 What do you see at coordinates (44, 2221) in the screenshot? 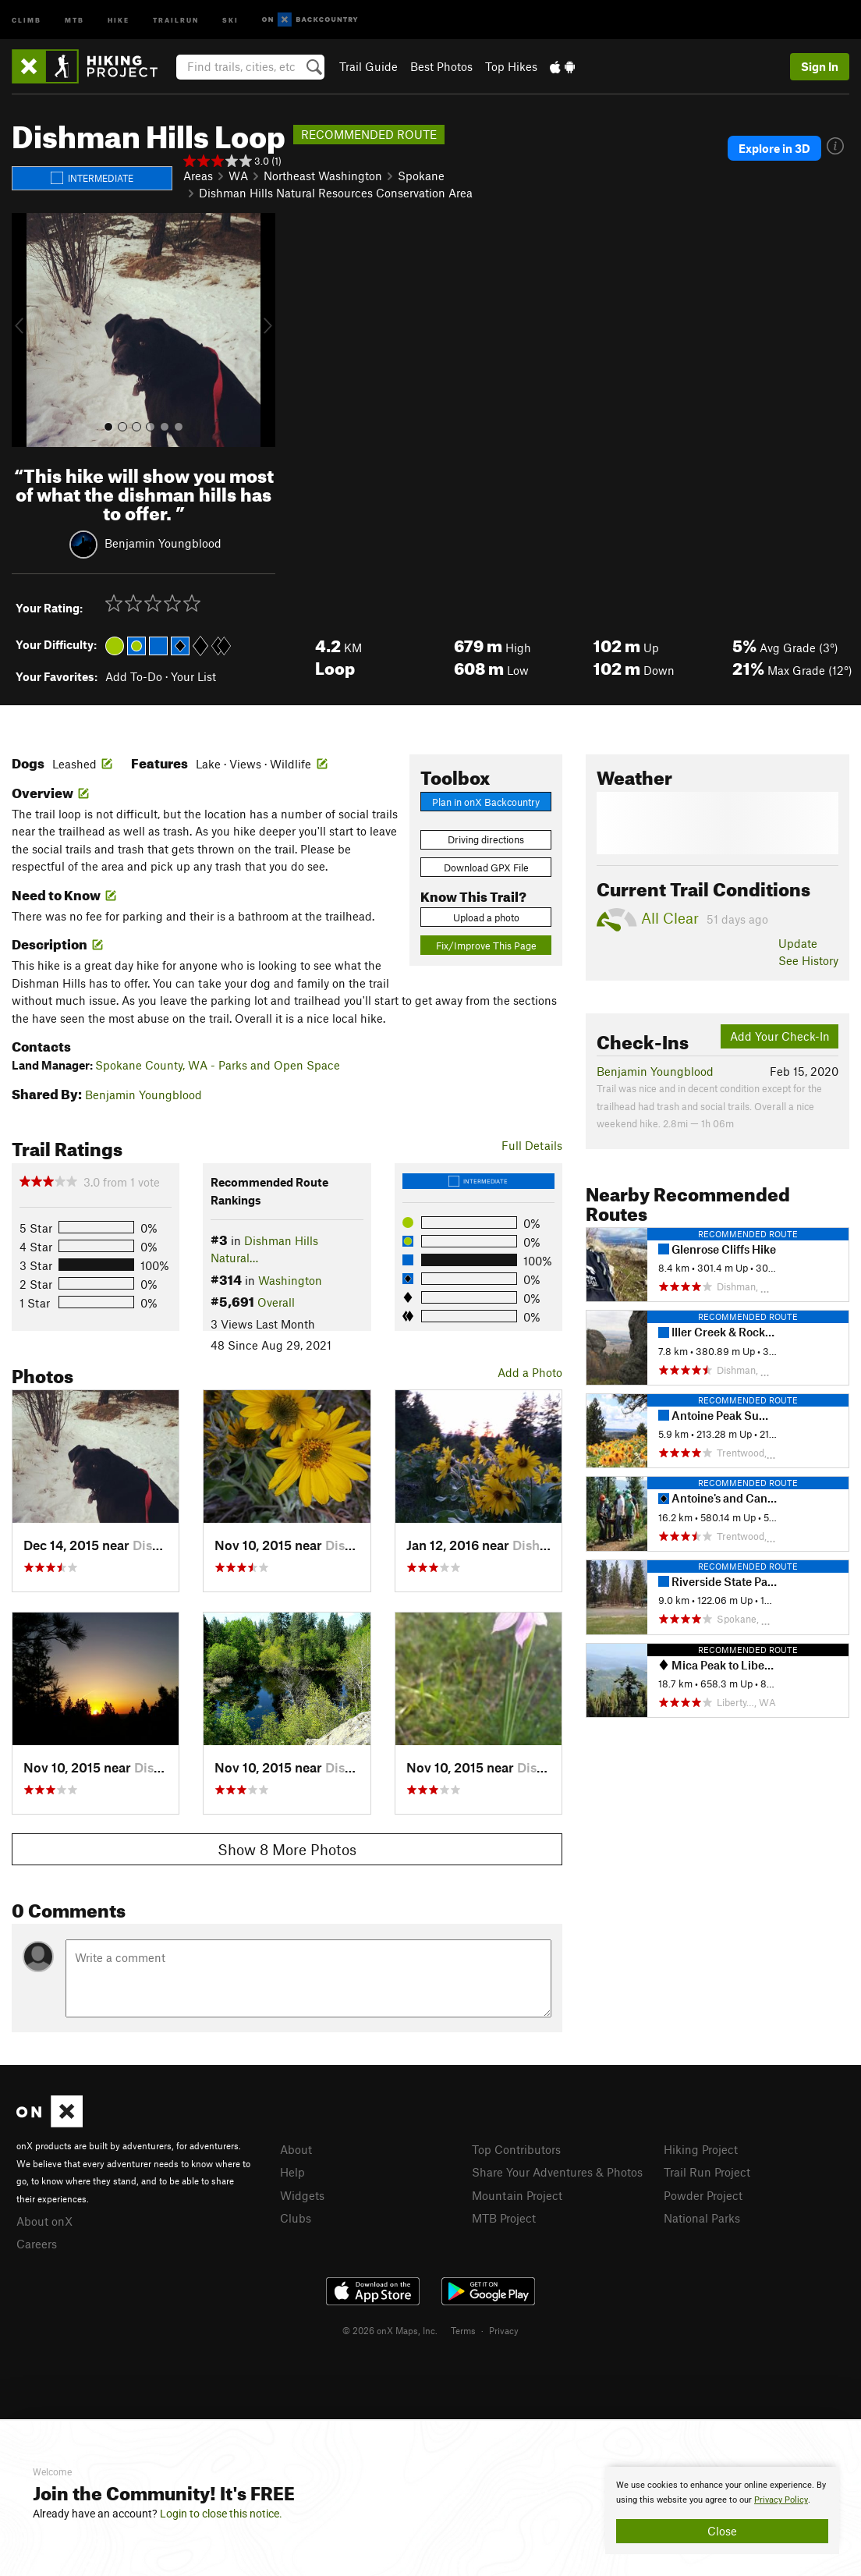
I see `About onX` at bounding box center [44, 2221].